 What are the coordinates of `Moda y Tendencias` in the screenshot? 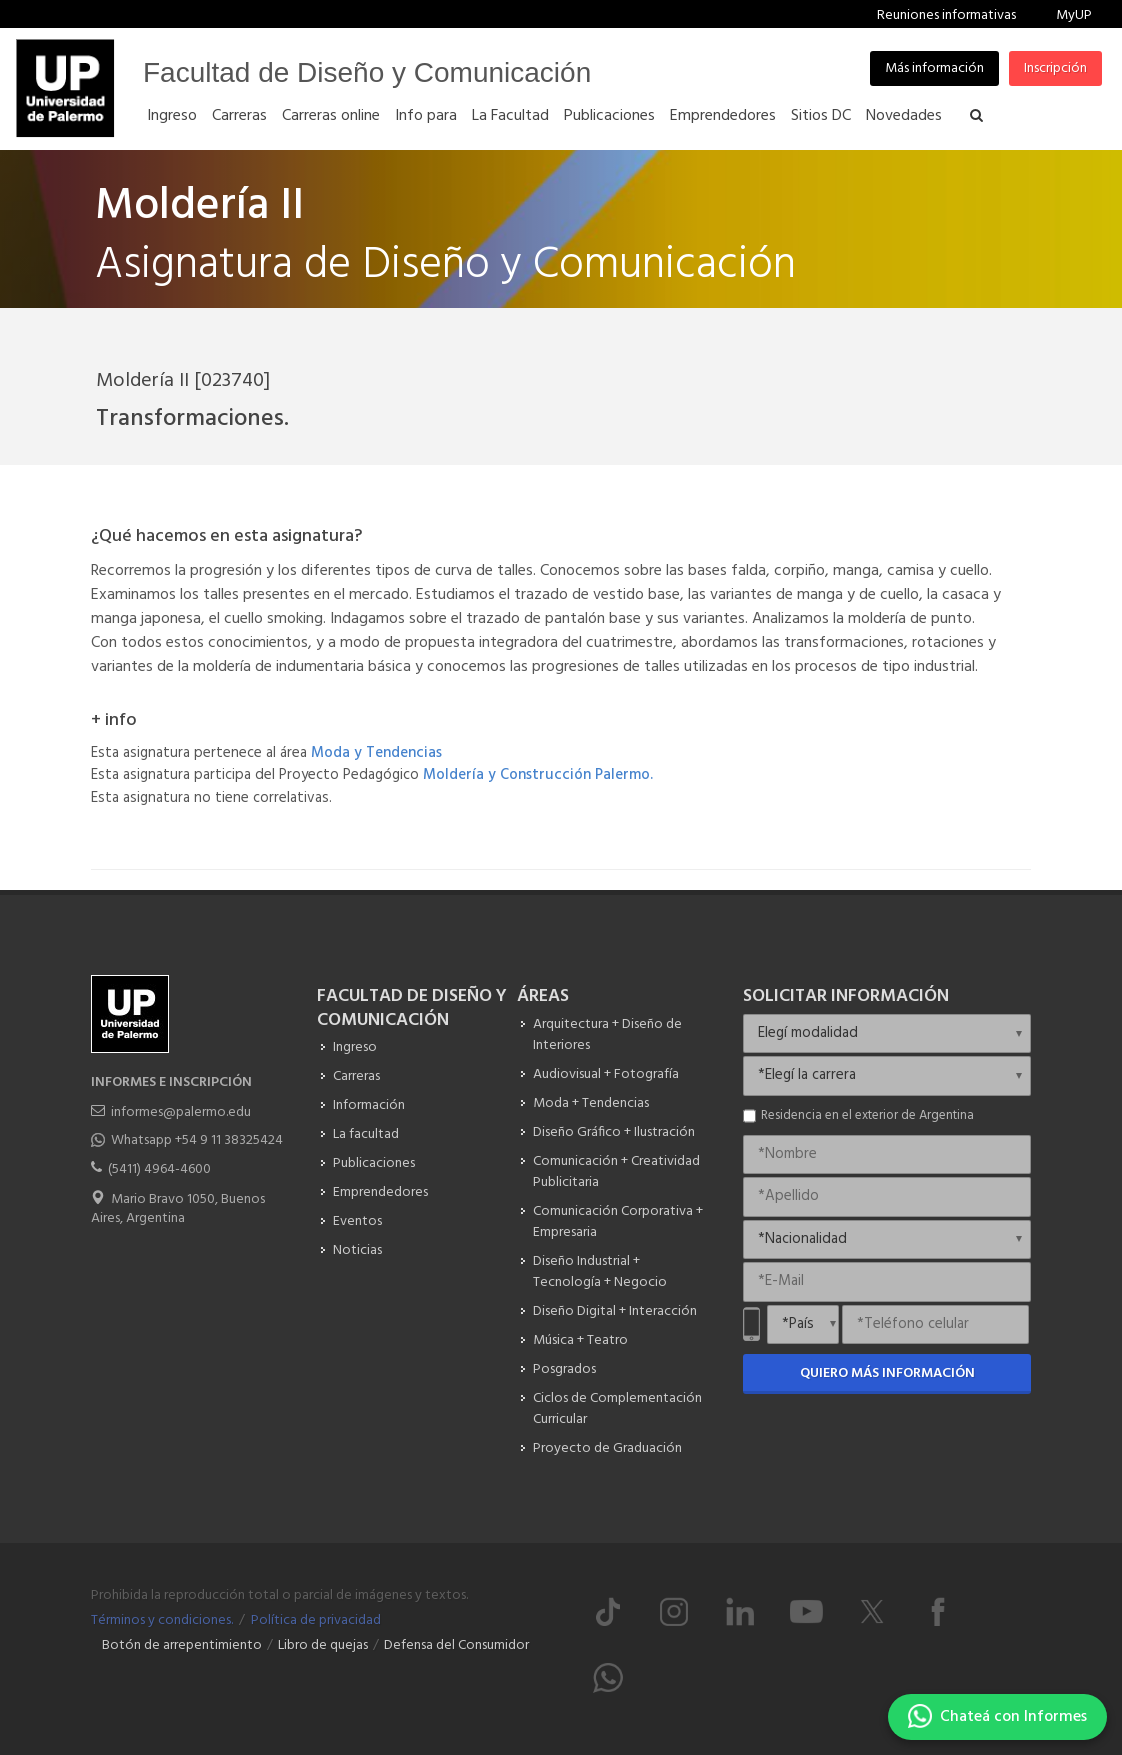 It's located at (376, 753).